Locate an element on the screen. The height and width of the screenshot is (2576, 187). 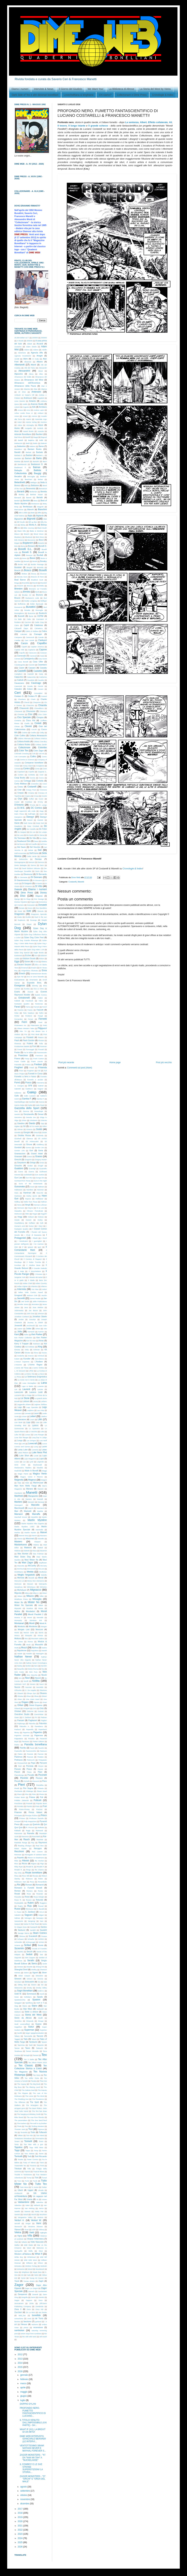
Schulz is located at coordinates (41, 1942).